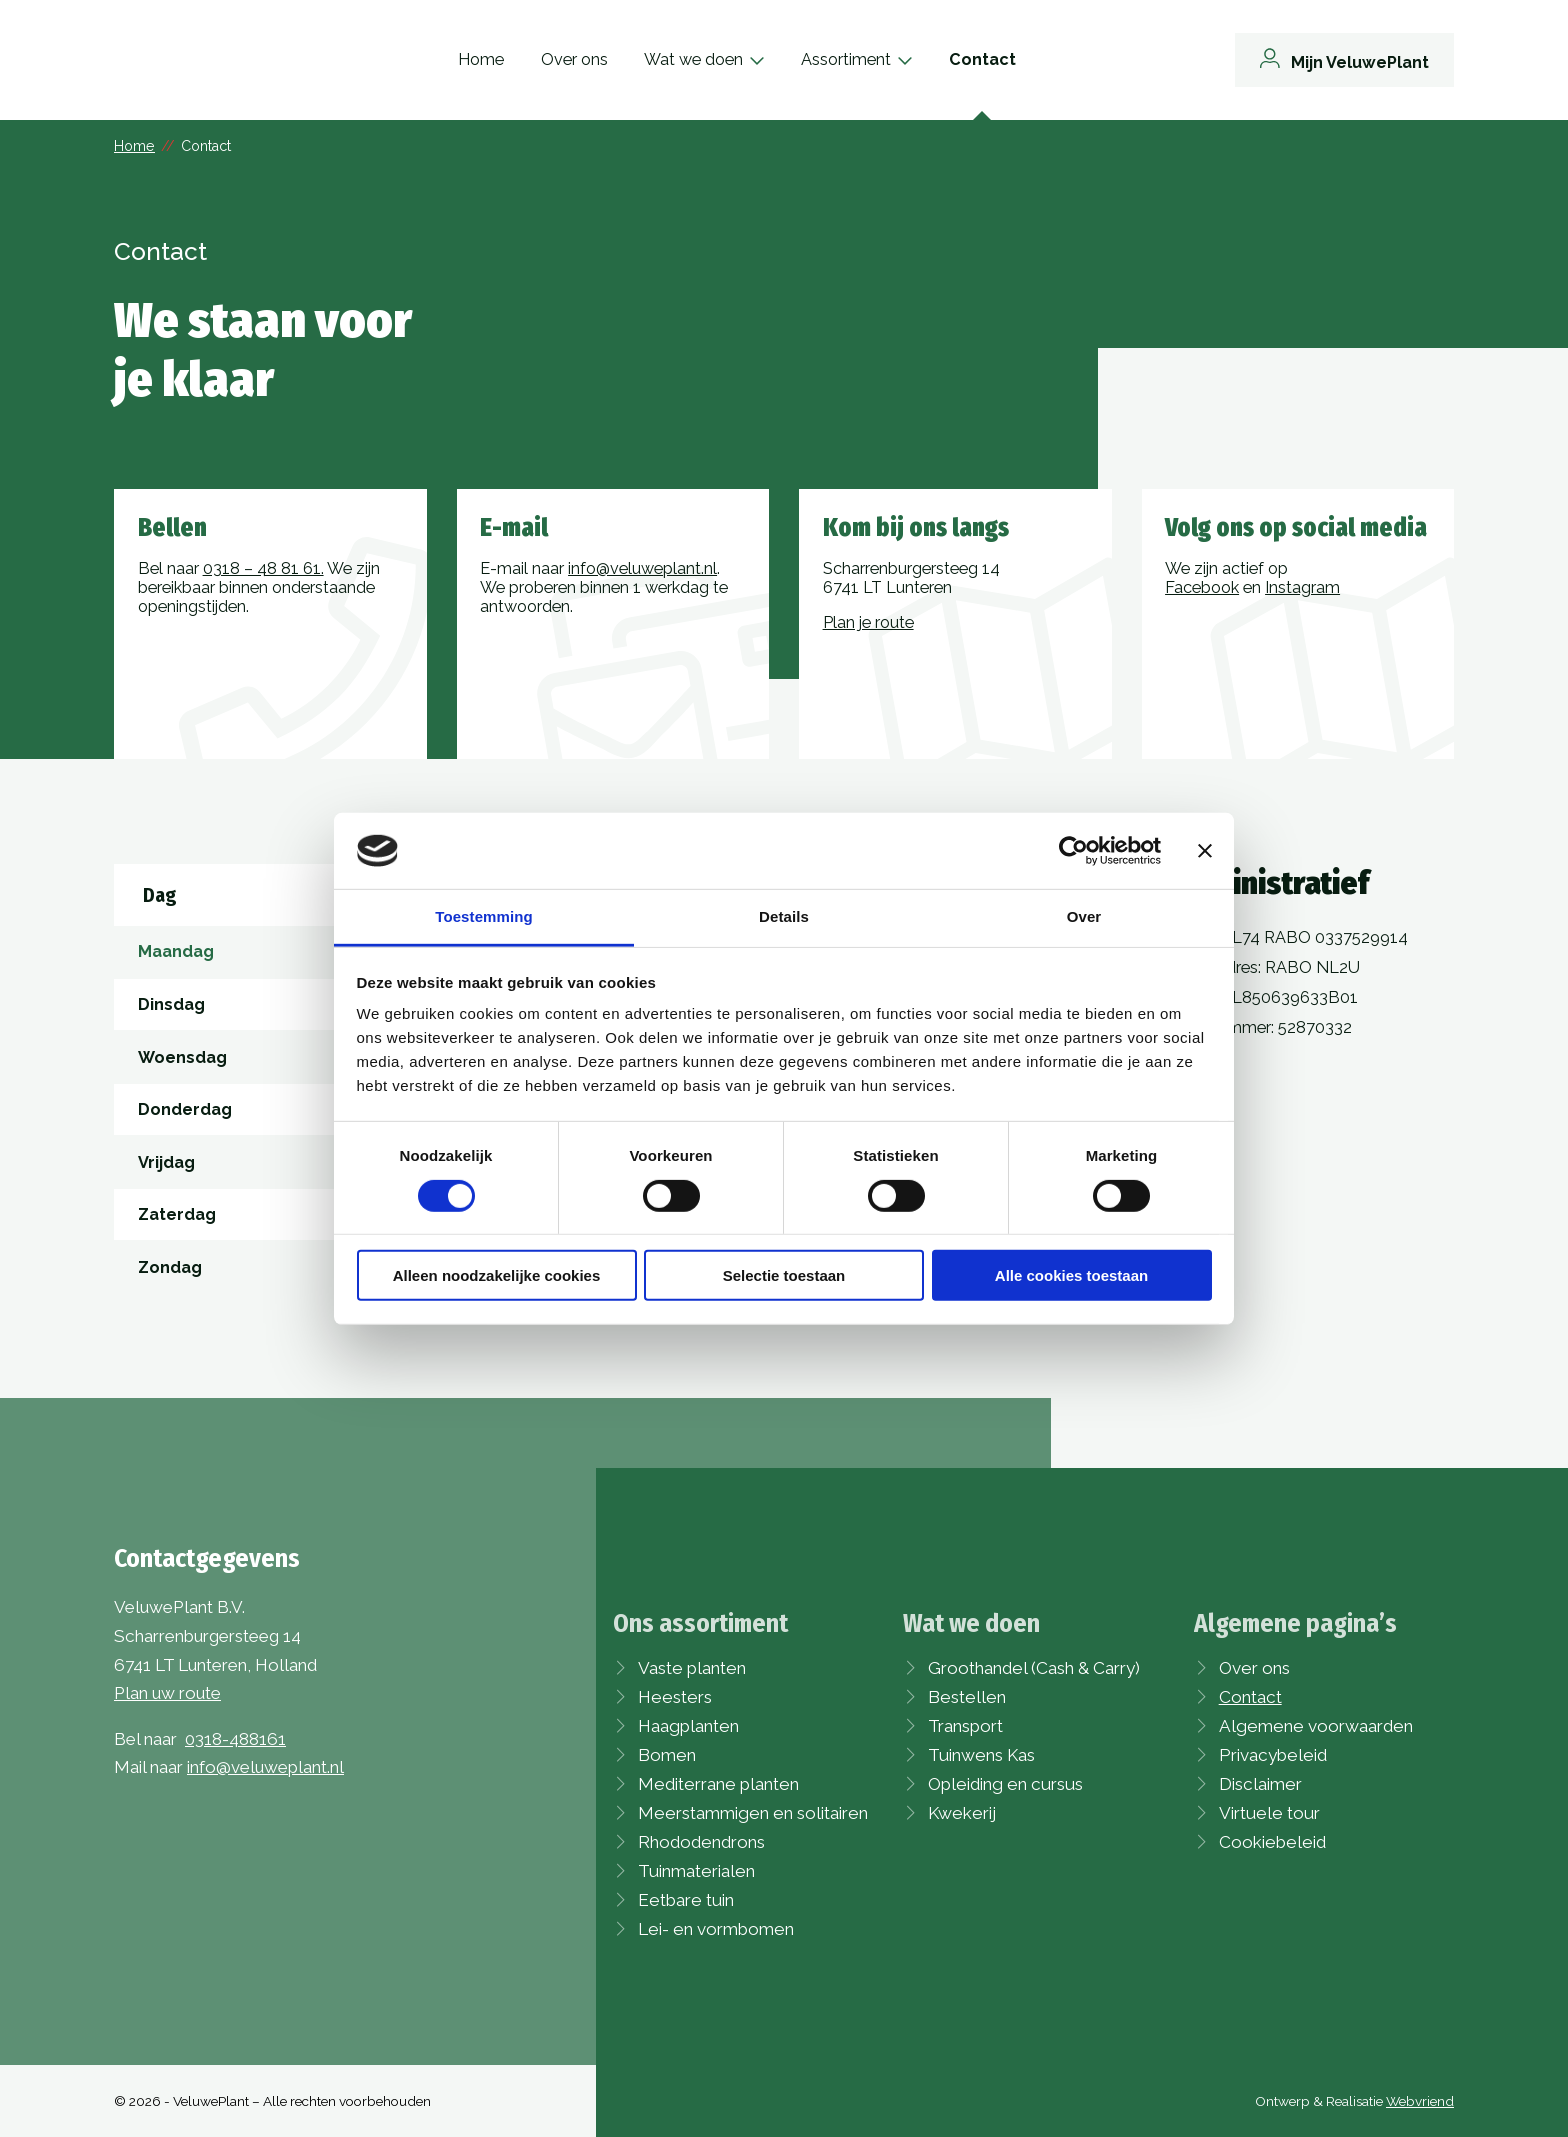 The width and height of the screenshot is (1568, 2137). What do you see at coordinates (696, 1871) in the screenshot?
I see `Tuinmaterialen` at bounding box center [696, 1871].